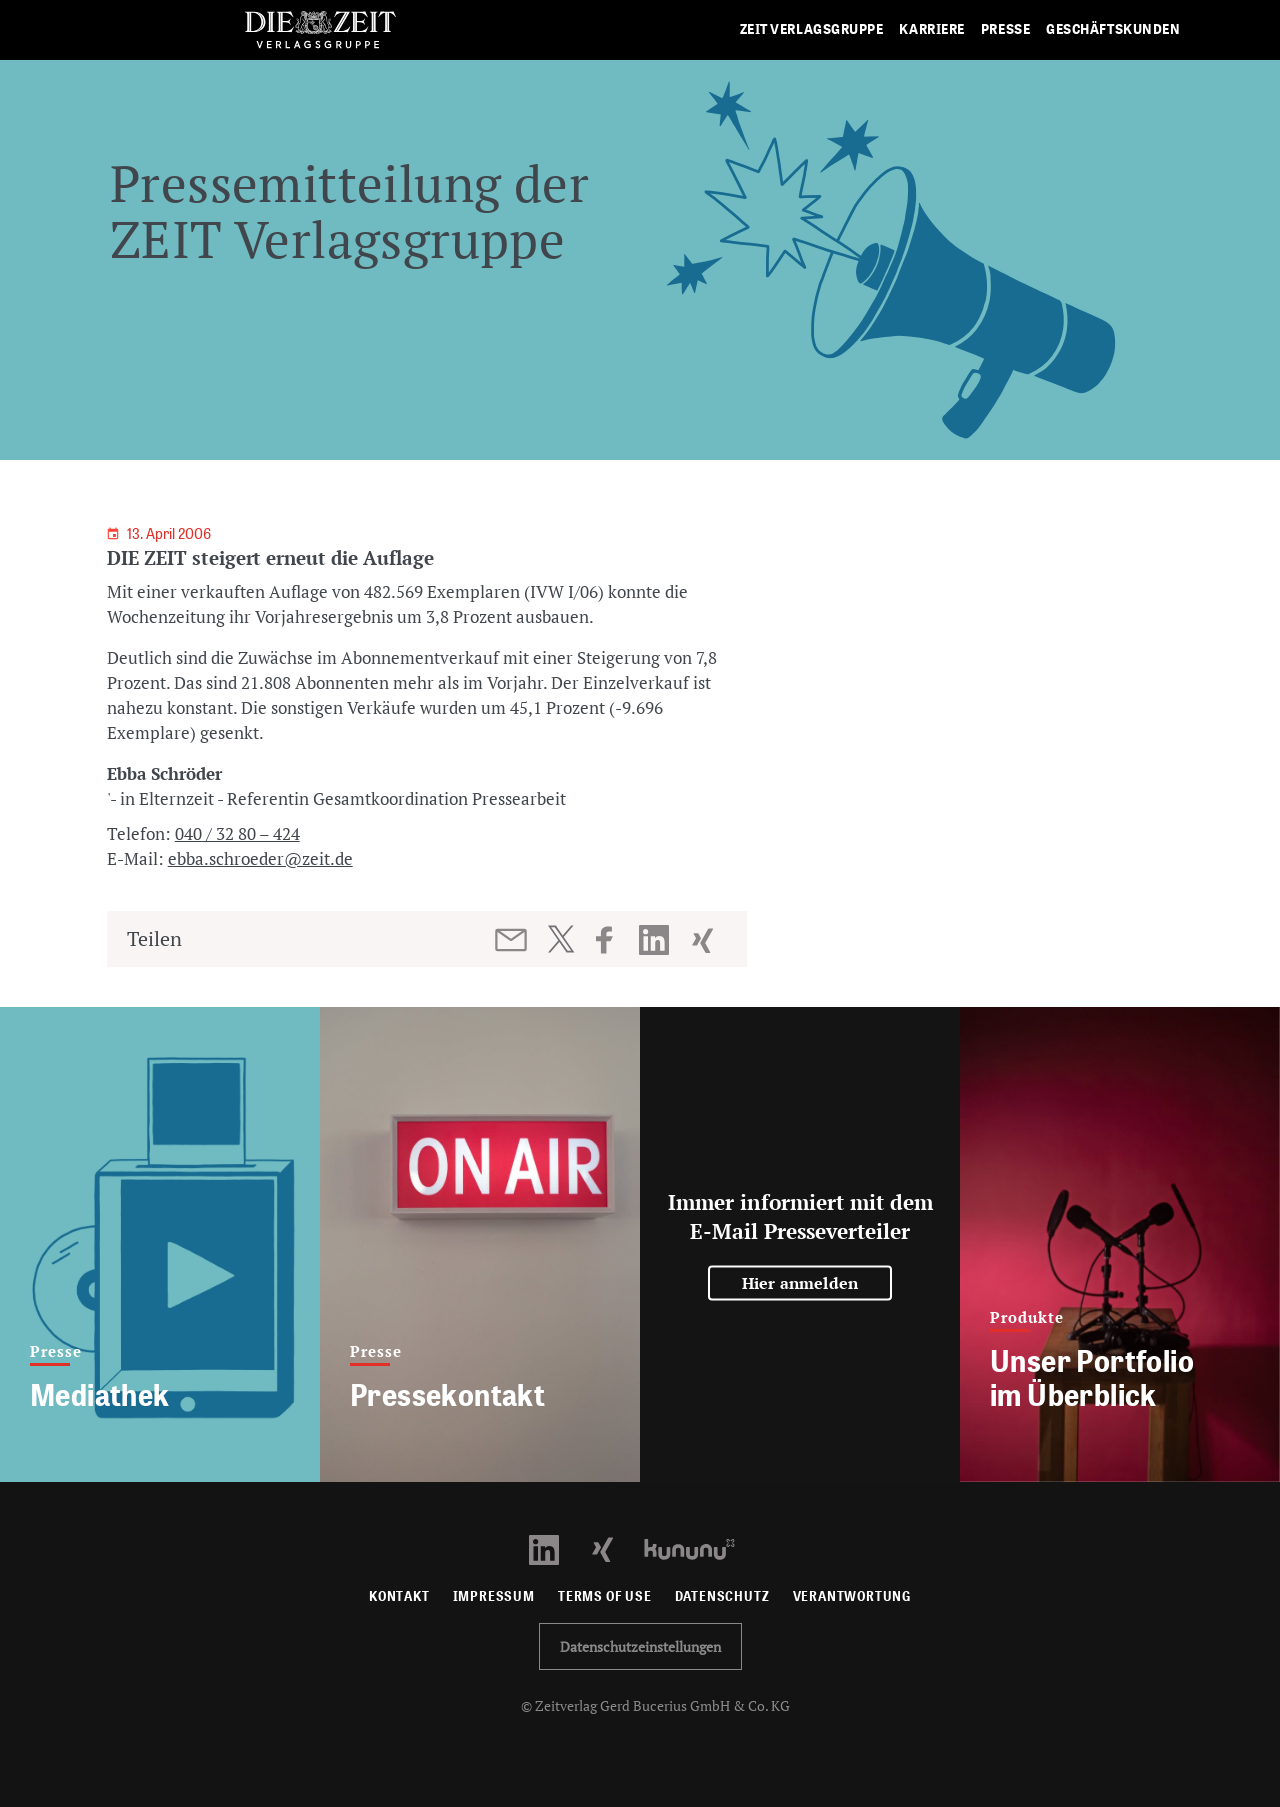  What do you see at coordinates (512, 940) in the screenshot?
I see `[Beitrag per E-Mail teilen]` at bounding box center [512, 940].